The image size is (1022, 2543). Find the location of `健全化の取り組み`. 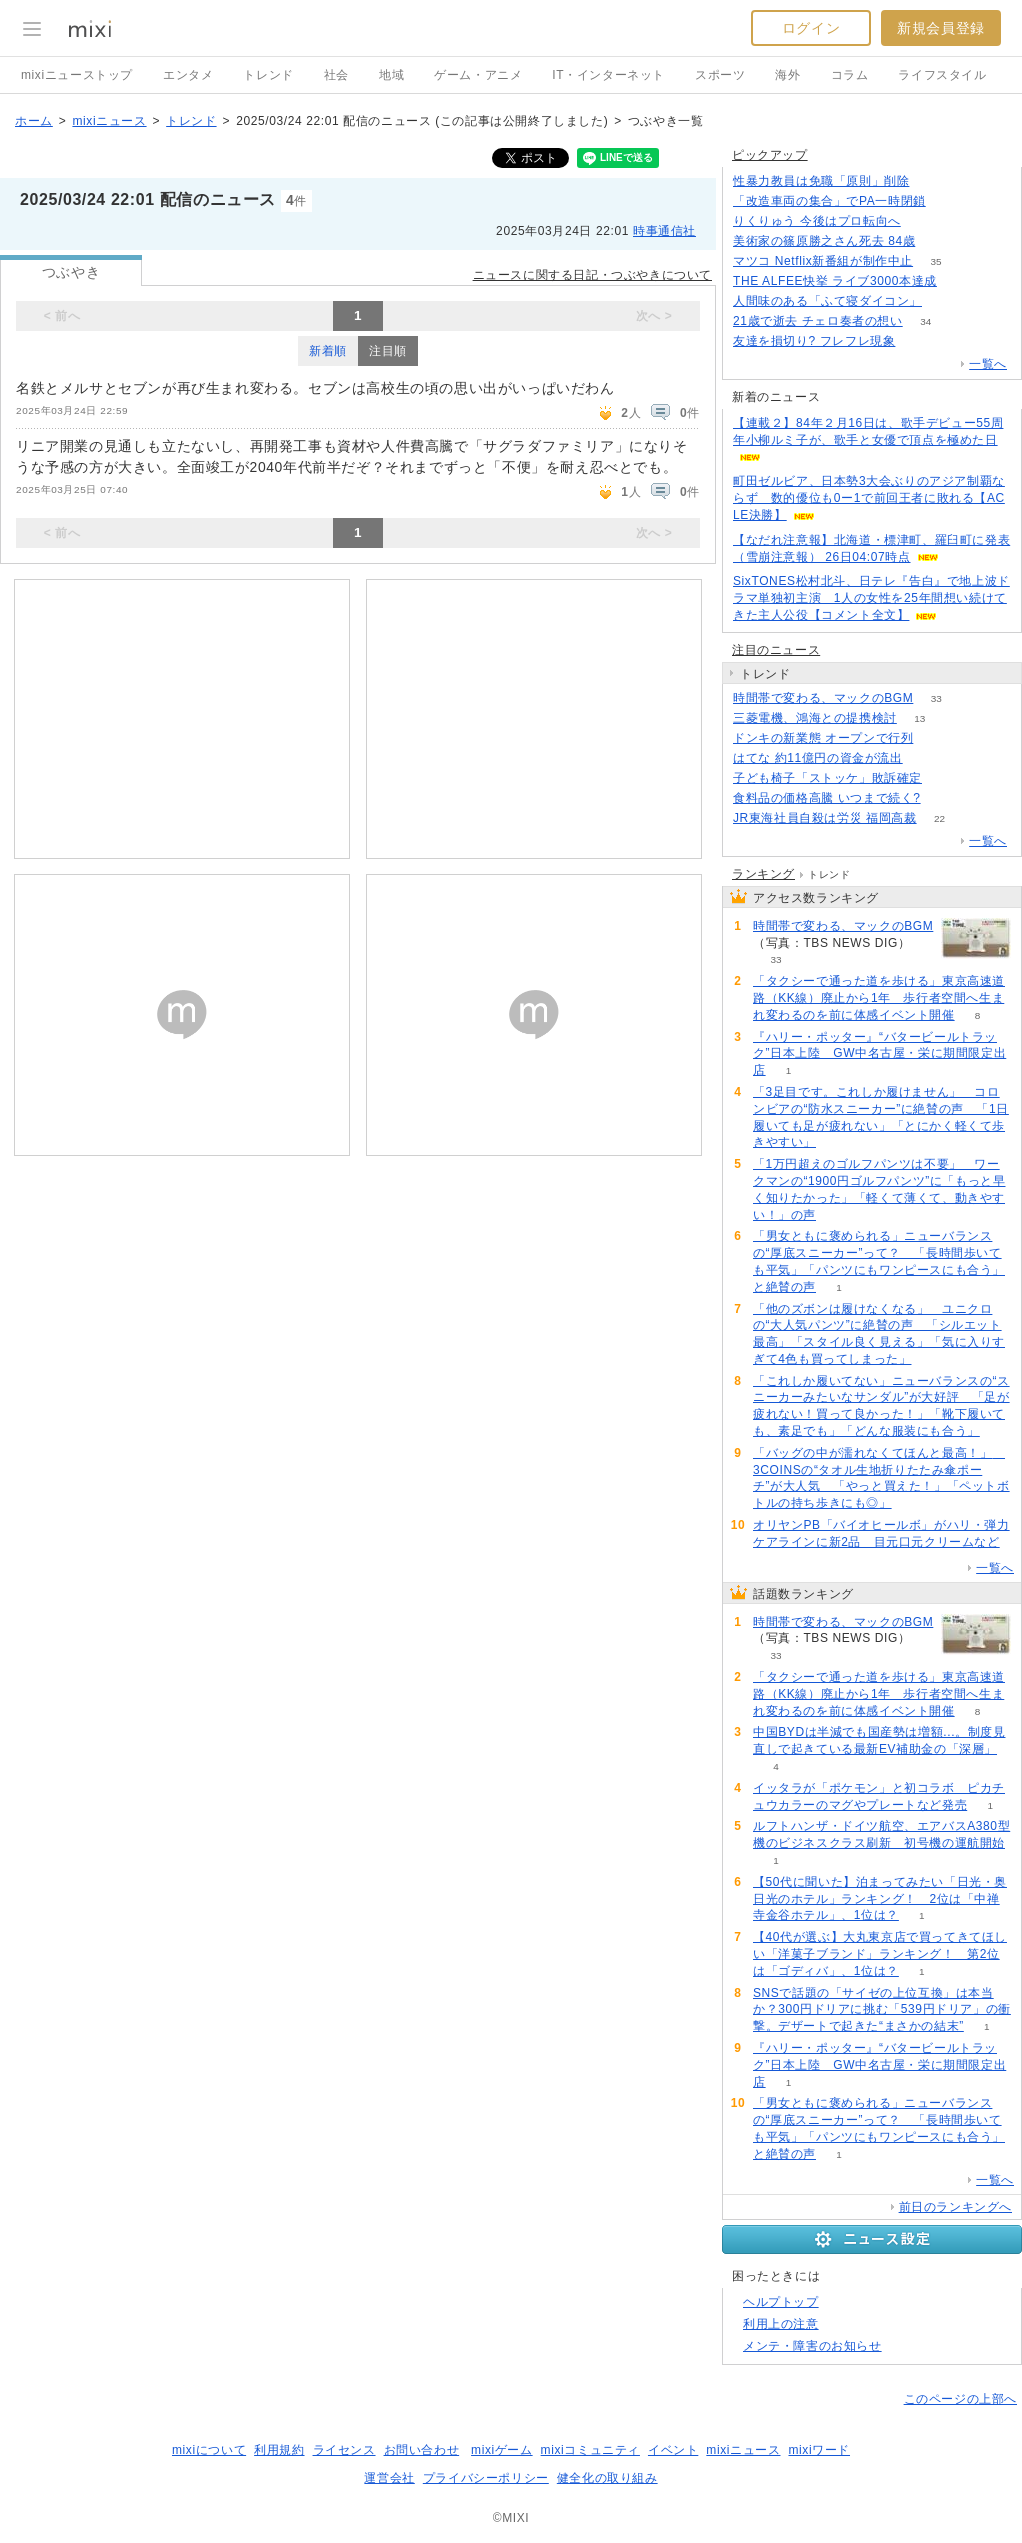

健全化の取り組み is located at coordinates (607, 2478).